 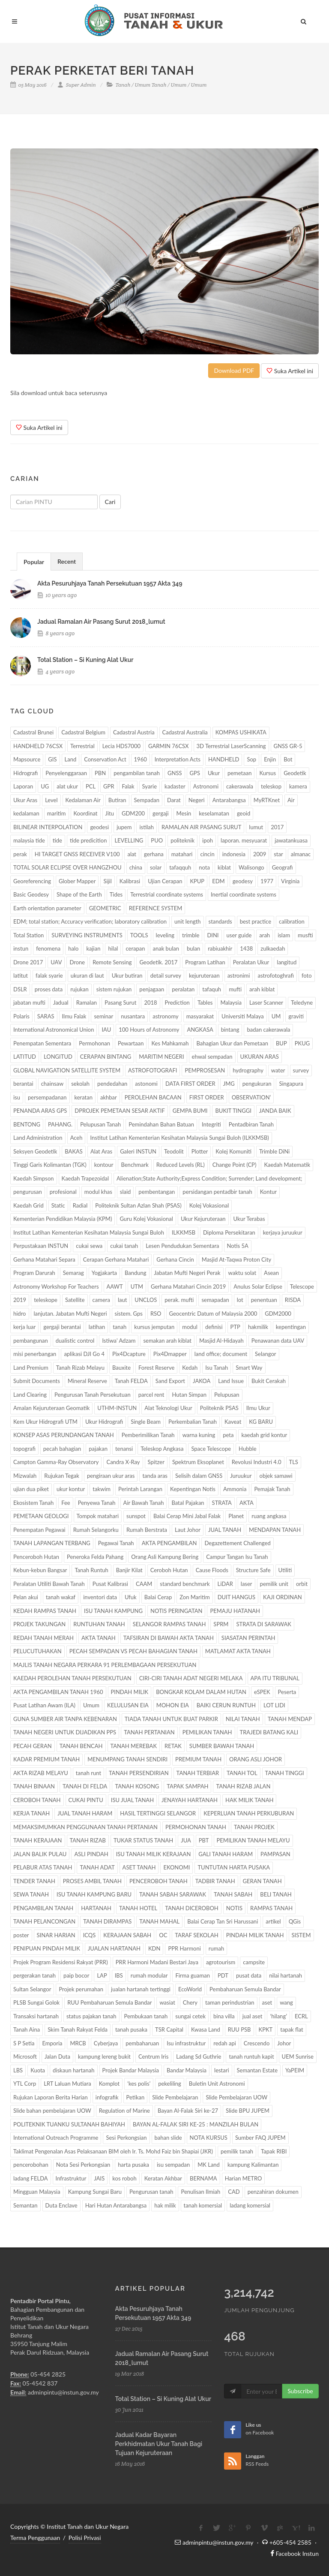 What do you see at coordinates (237, 1245) in the screenshot?
I see `Notis 5A` at bounding box center [237, 1245].